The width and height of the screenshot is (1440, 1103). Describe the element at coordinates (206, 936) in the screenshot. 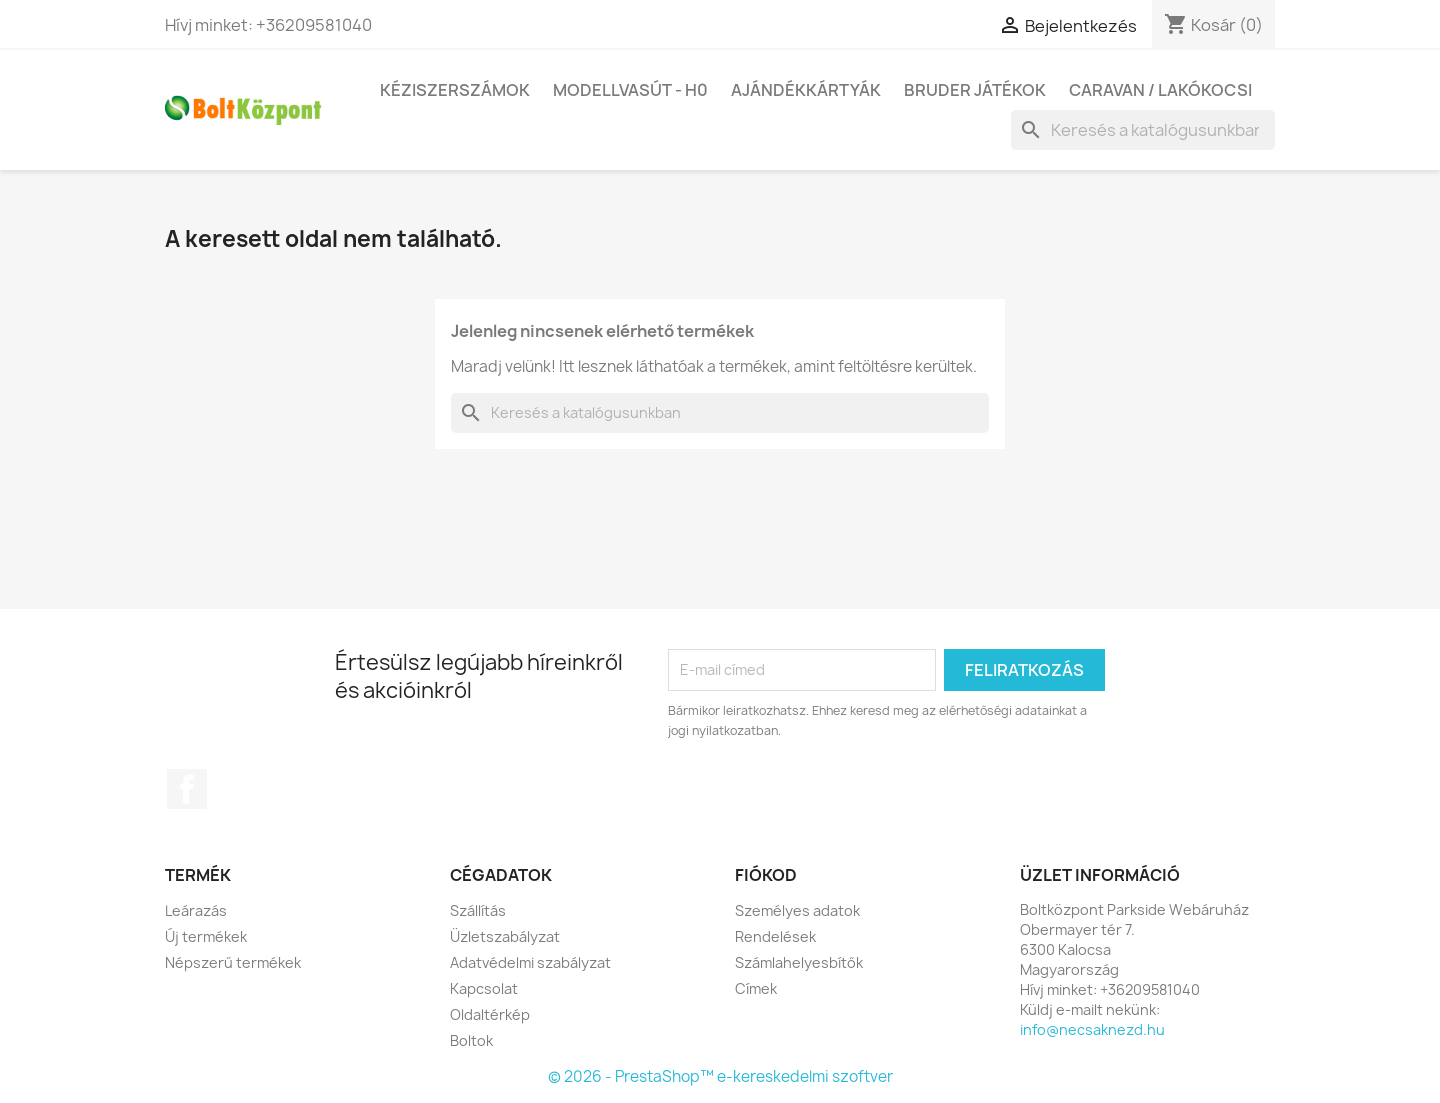

I see `Új termékek` at that location.